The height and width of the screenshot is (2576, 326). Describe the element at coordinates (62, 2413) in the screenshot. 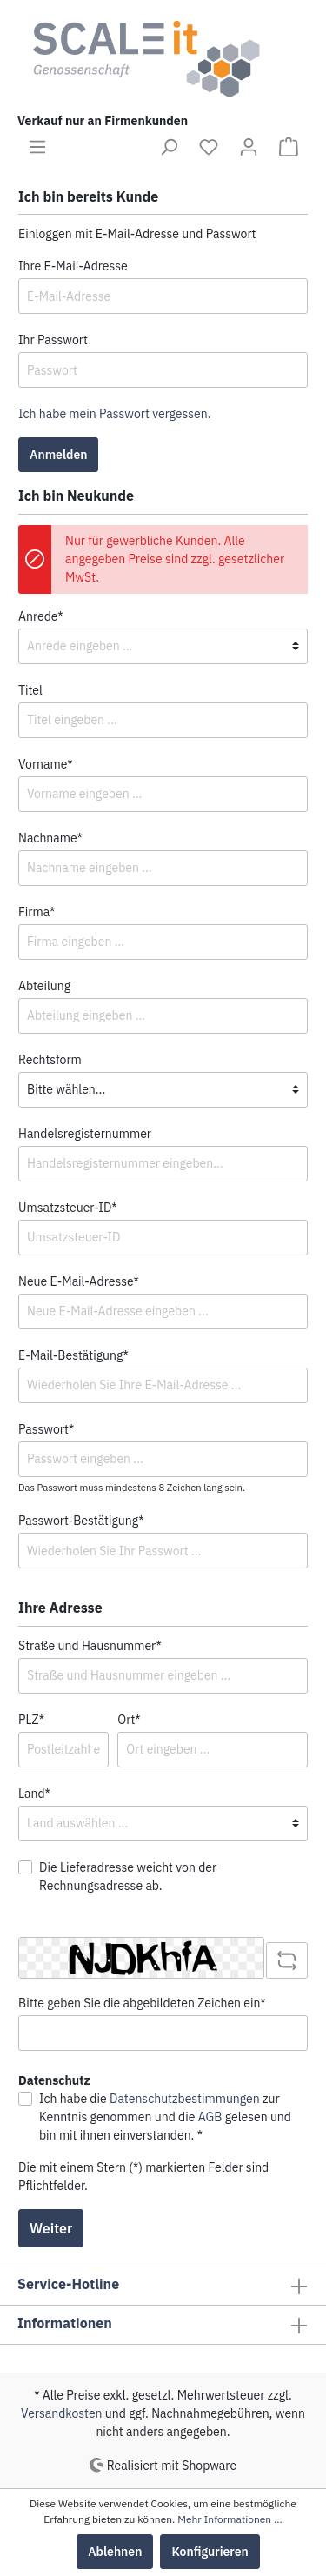

I see `Versandkosten` at that location.